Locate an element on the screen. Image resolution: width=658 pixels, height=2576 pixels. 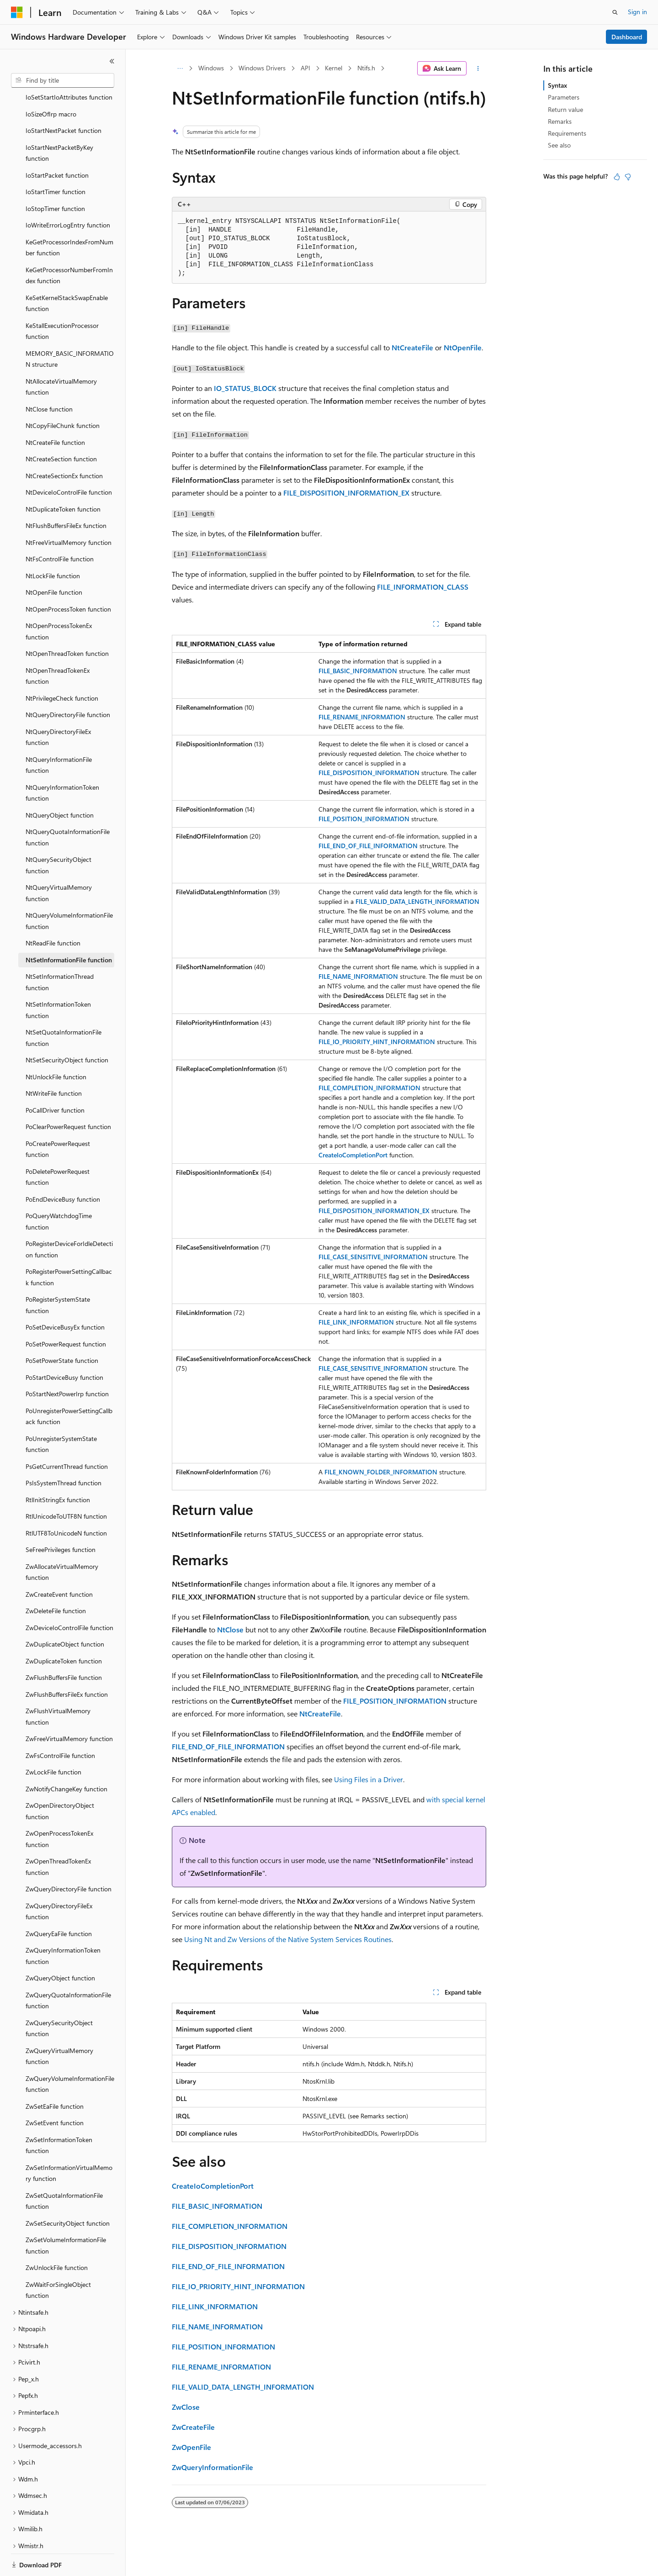
NtSetInformationFile function [treeitem] is located at coordinates (69, 928).